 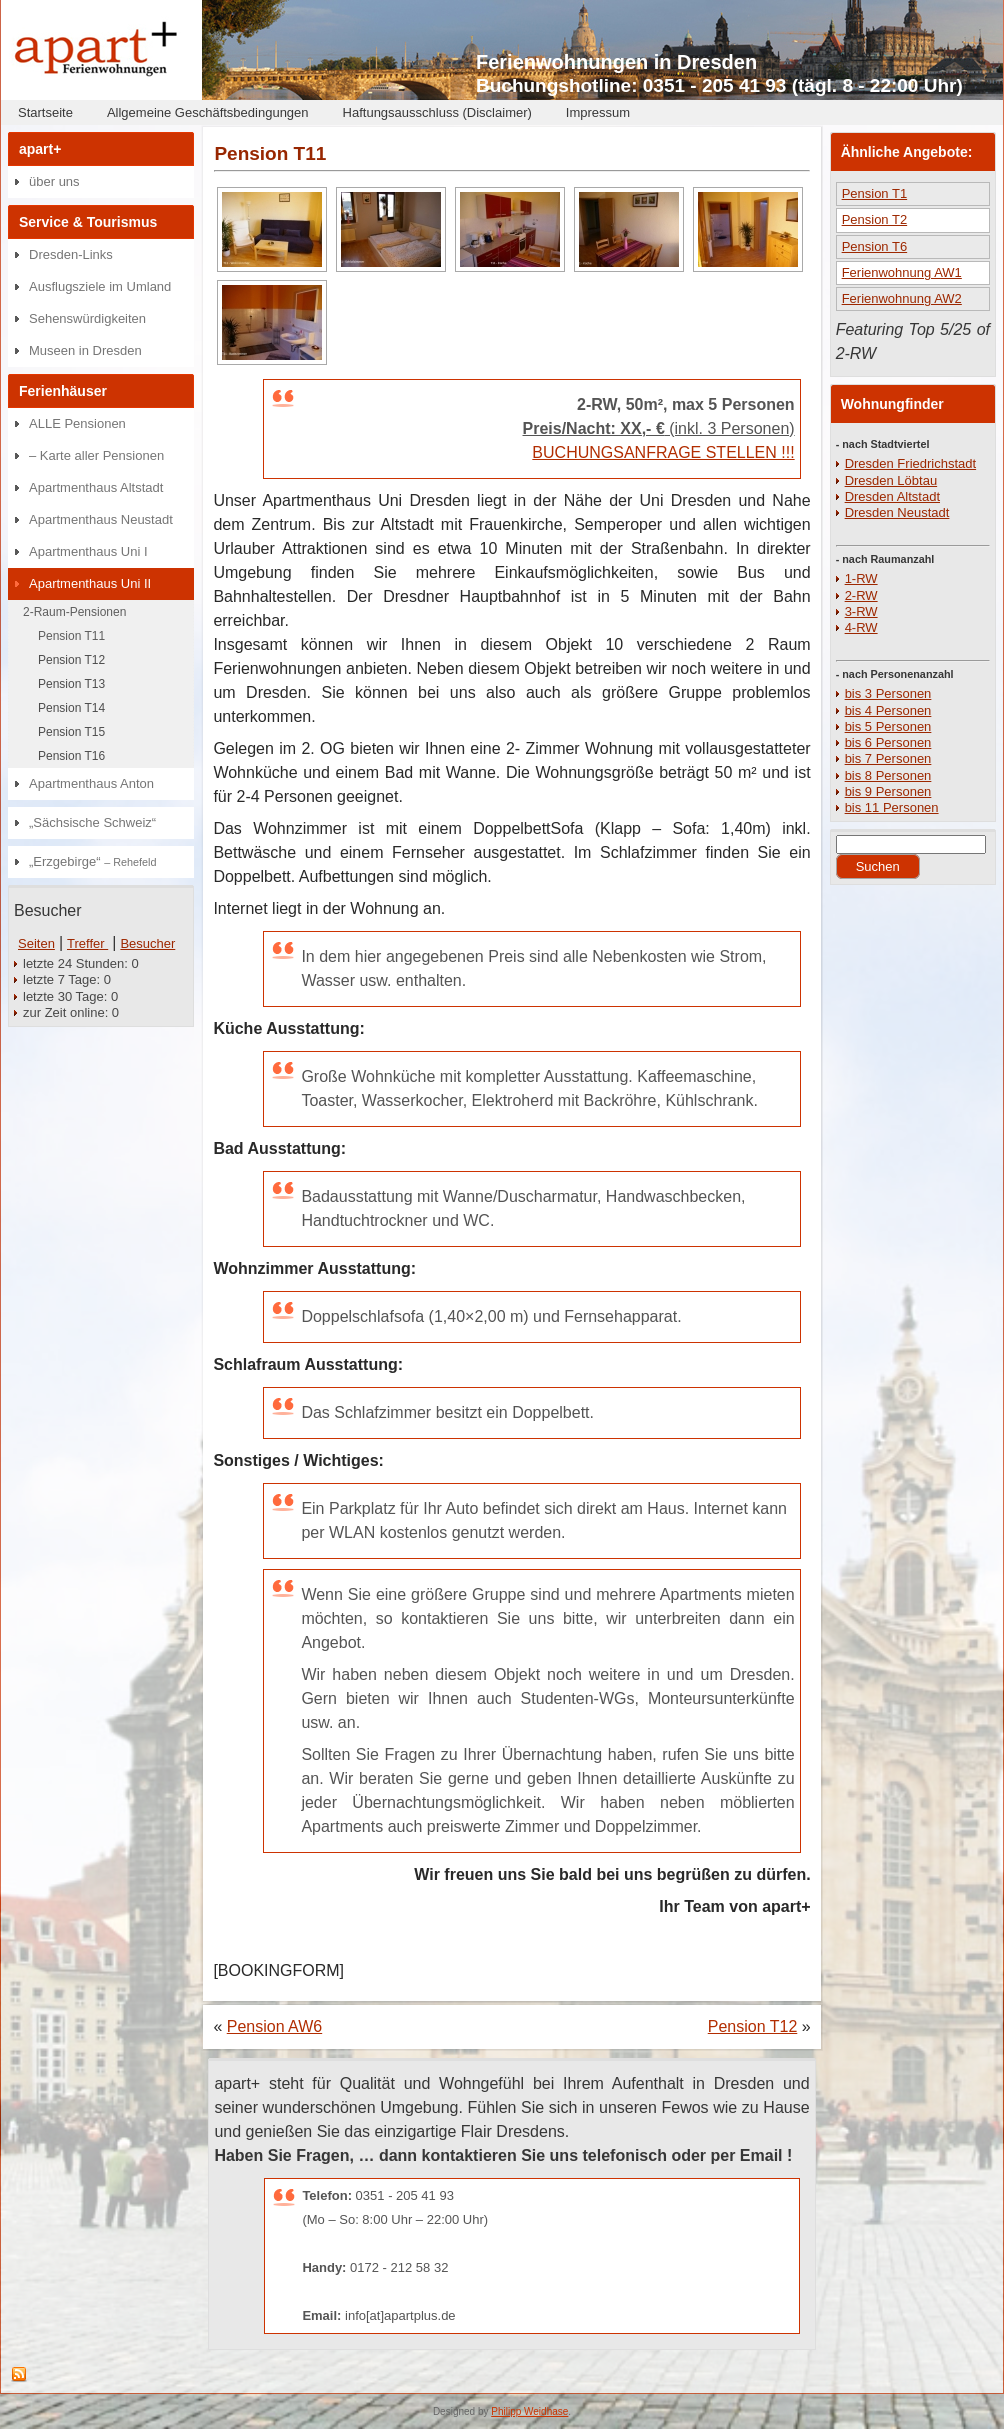 I want to click on bis 4 Personen, so click(x=888, y=710).